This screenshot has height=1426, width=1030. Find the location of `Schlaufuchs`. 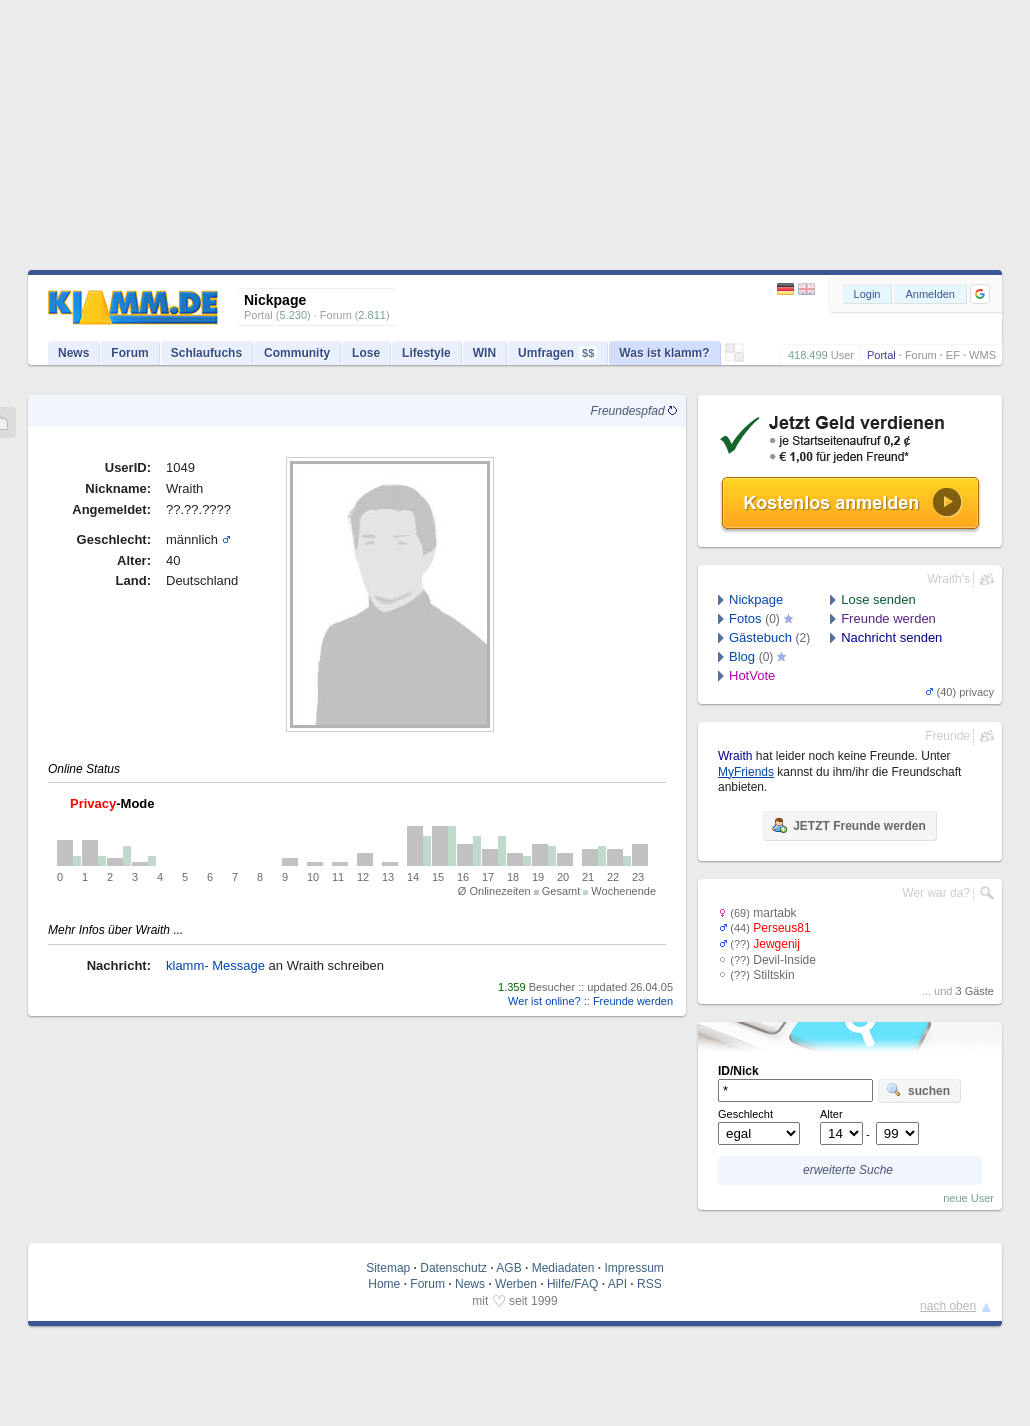

Schlaufuchs is located at coordinates (206, 353).